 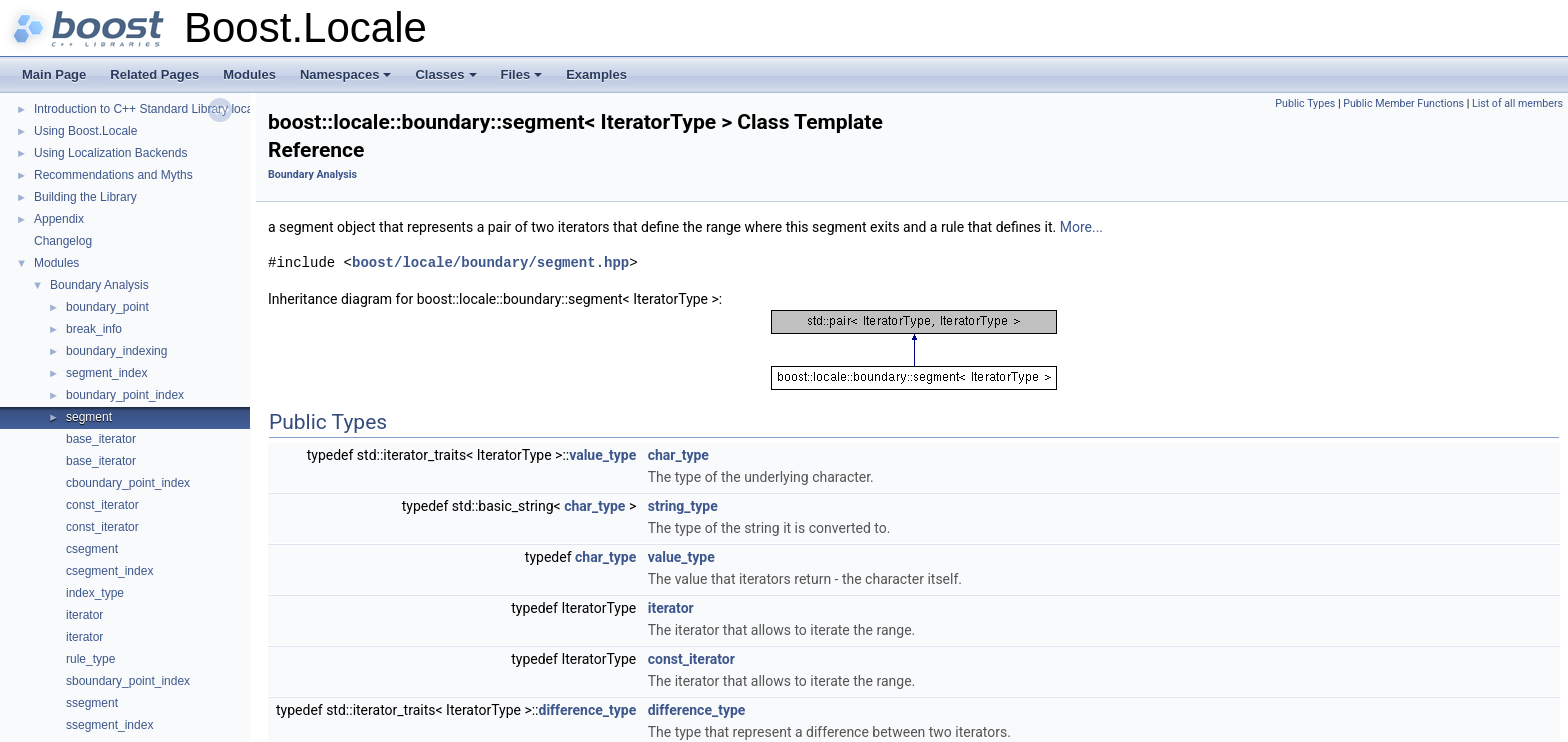 What do you see at coordinates (110, 153) in the screenshot?
I see `Using Localization Backends` at bounding box center [110, 153].